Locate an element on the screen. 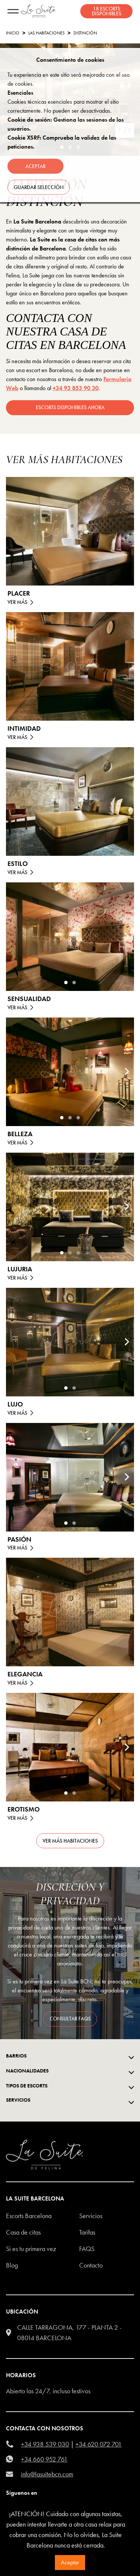 The height and width of the screenshot is (2576, 140). Servicios is located at coordinates (90, 2215).